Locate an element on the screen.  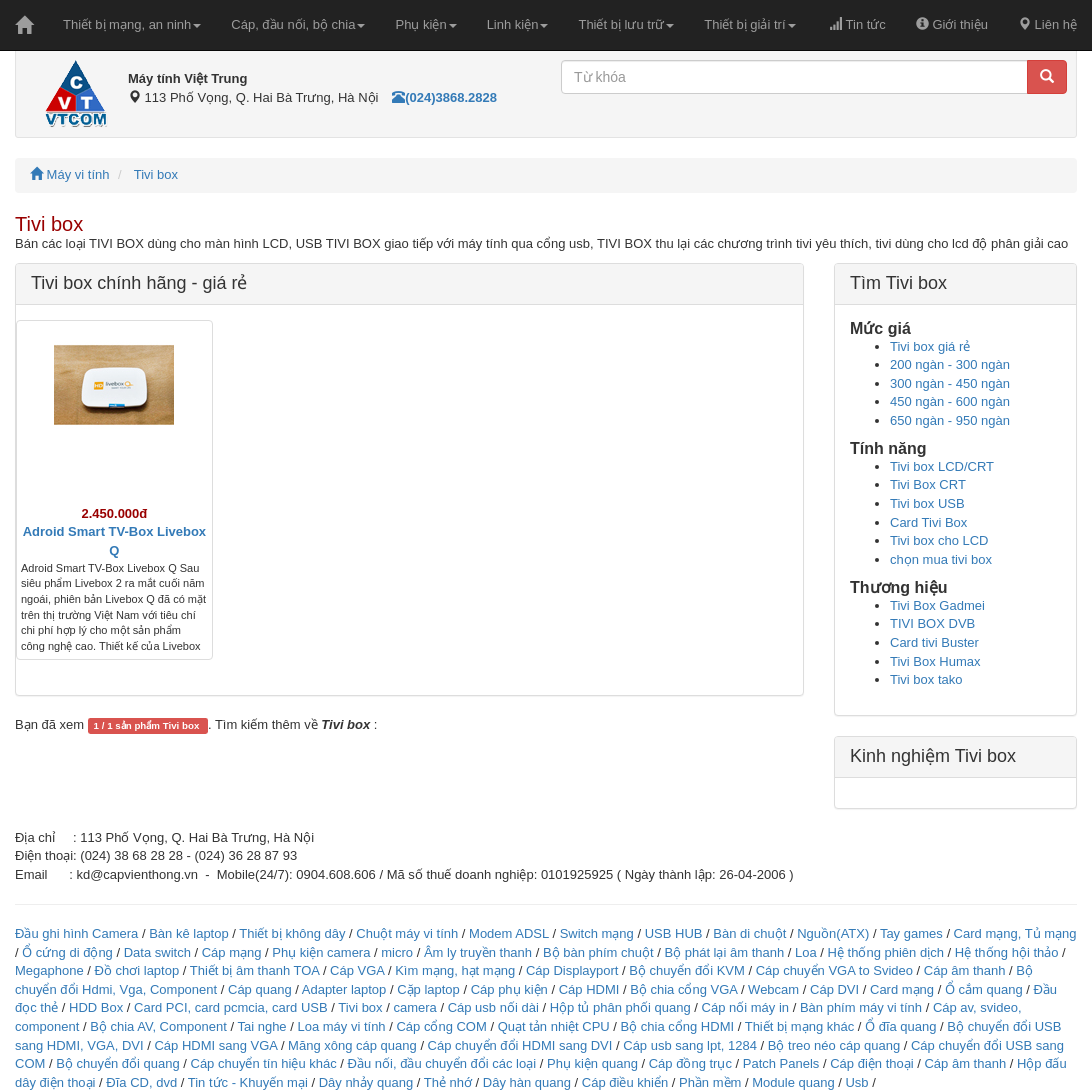
650 ngàn - 950 ngàn is located at coordinates (950, 420).